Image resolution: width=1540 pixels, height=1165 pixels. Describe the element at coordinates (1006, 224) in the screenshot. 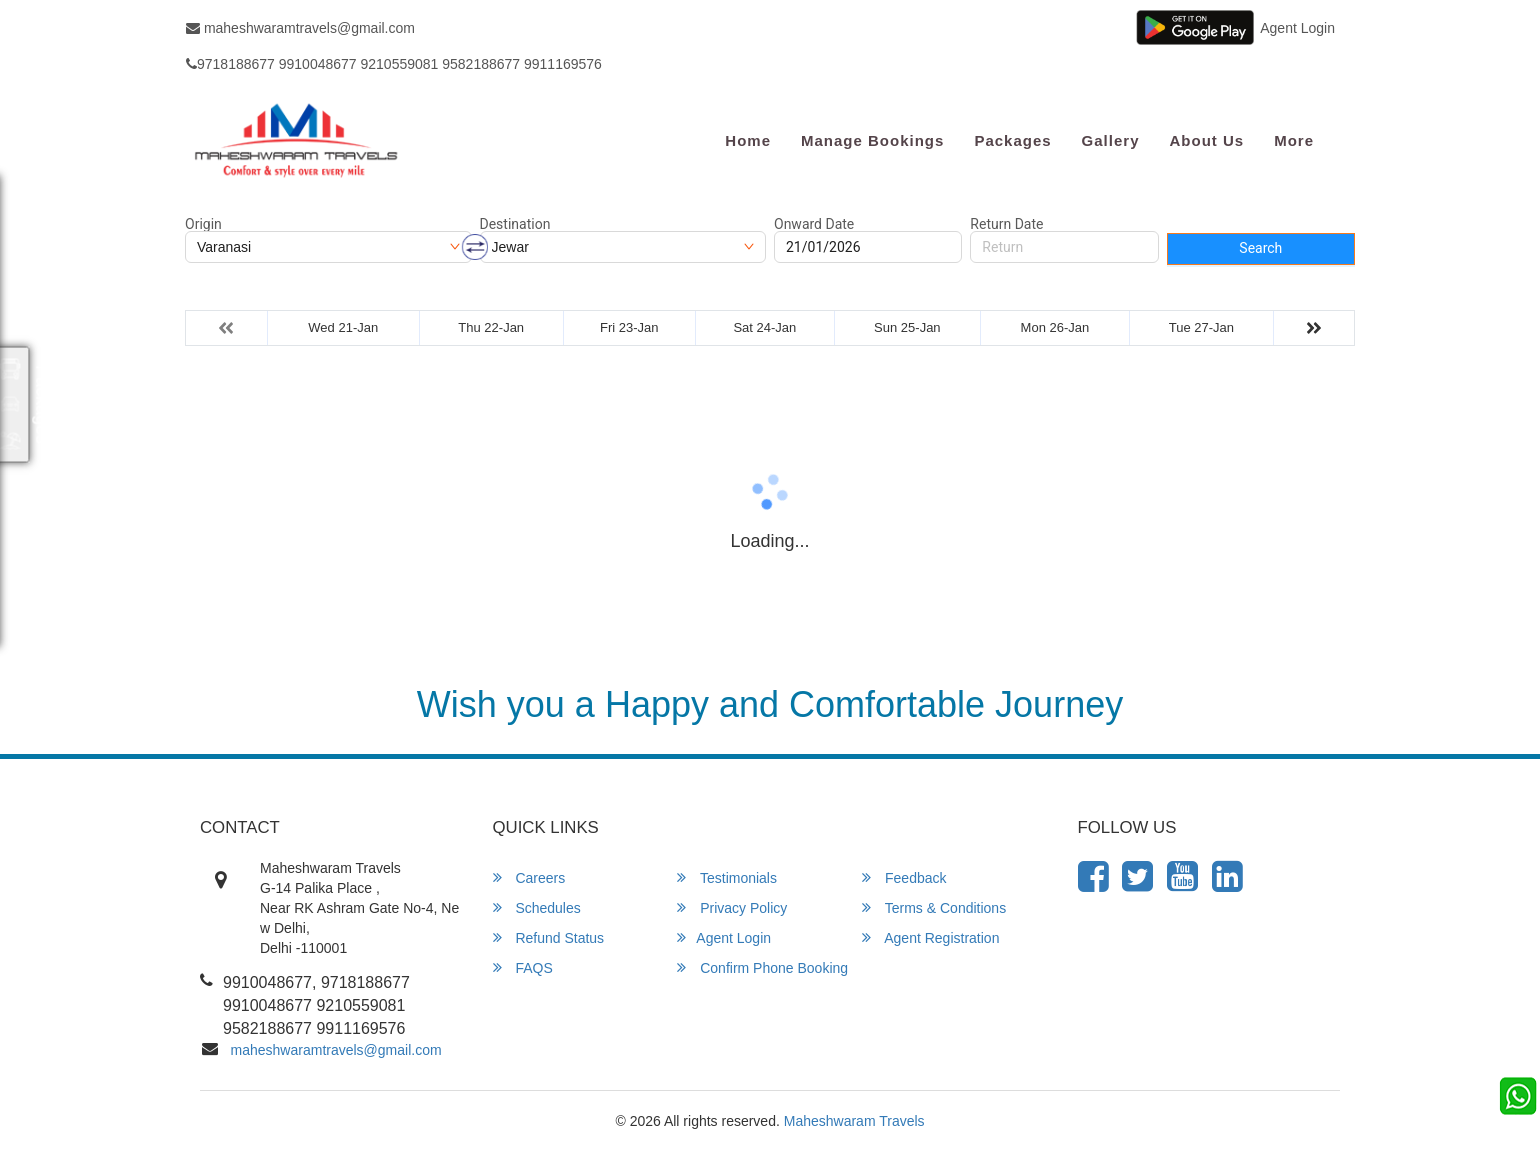

I see `Return Date` at that location.